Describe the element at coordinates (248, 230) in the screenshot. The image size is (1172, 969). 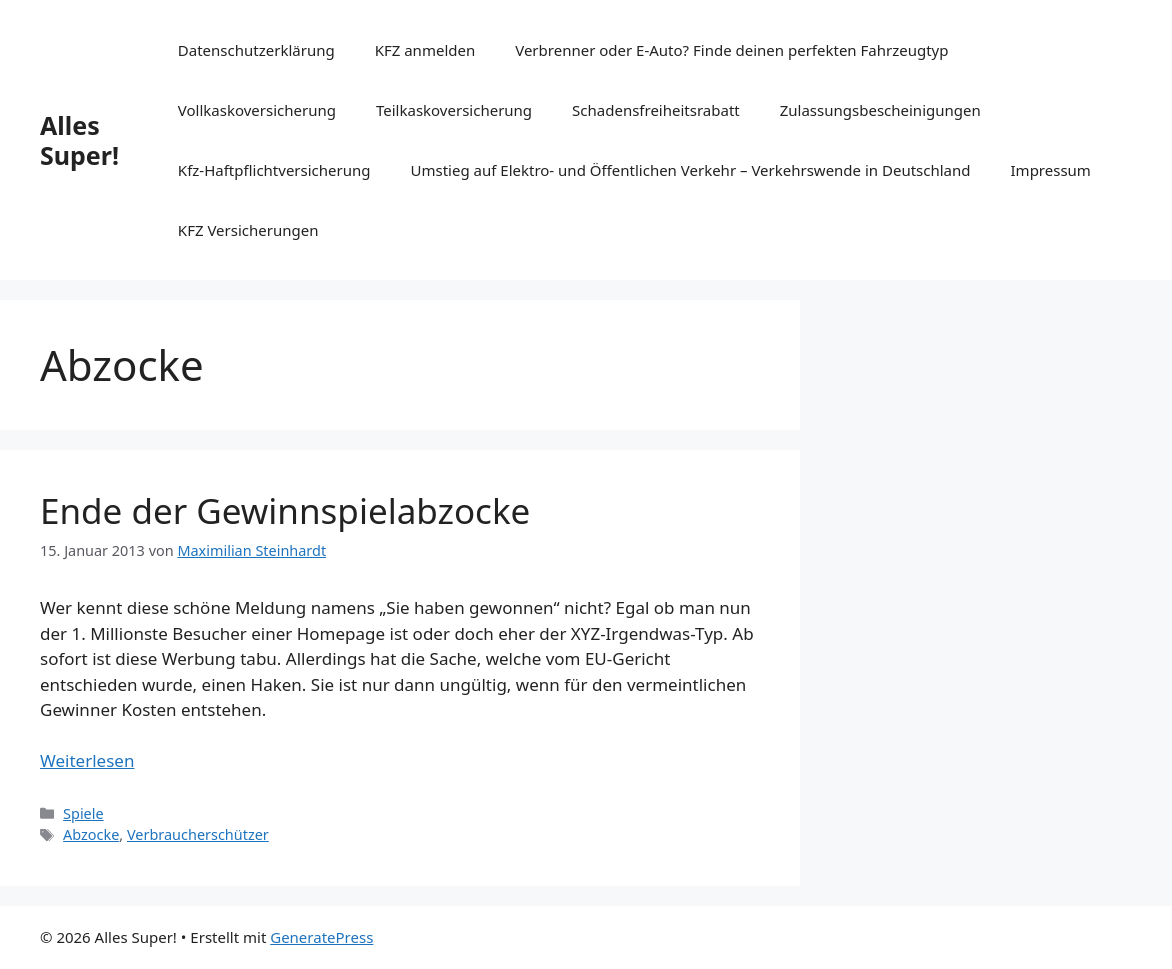
I see `KFZ Versicherungen` at that location.